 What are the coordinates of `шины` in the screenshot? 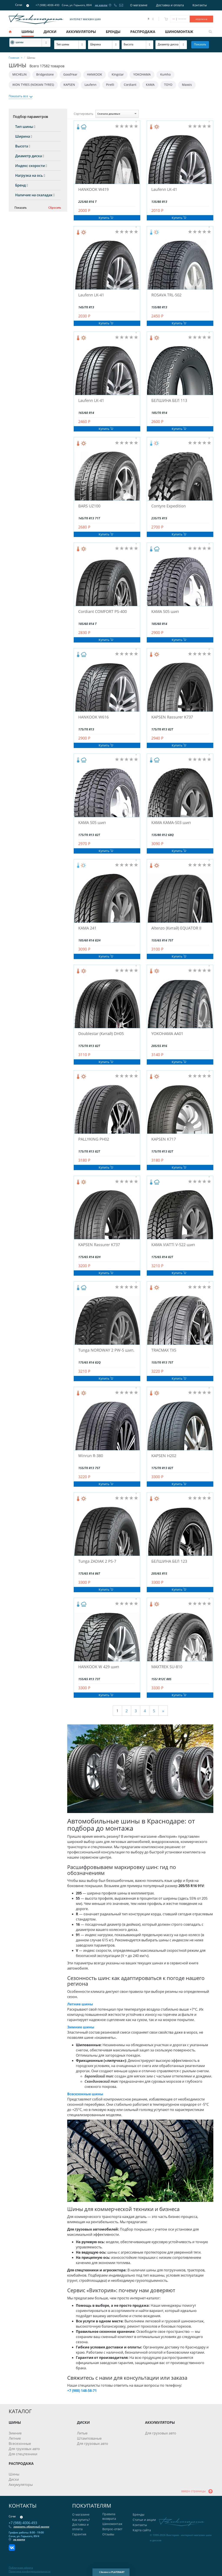 It's located at (27, 31).